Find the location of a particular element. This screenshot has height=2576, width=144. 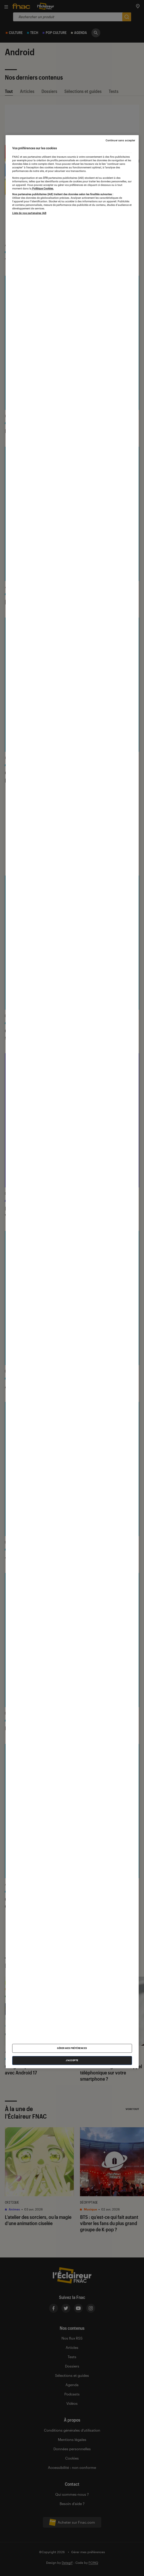

Liste de nos partenaires IAB is located at coordinates (29, 213).